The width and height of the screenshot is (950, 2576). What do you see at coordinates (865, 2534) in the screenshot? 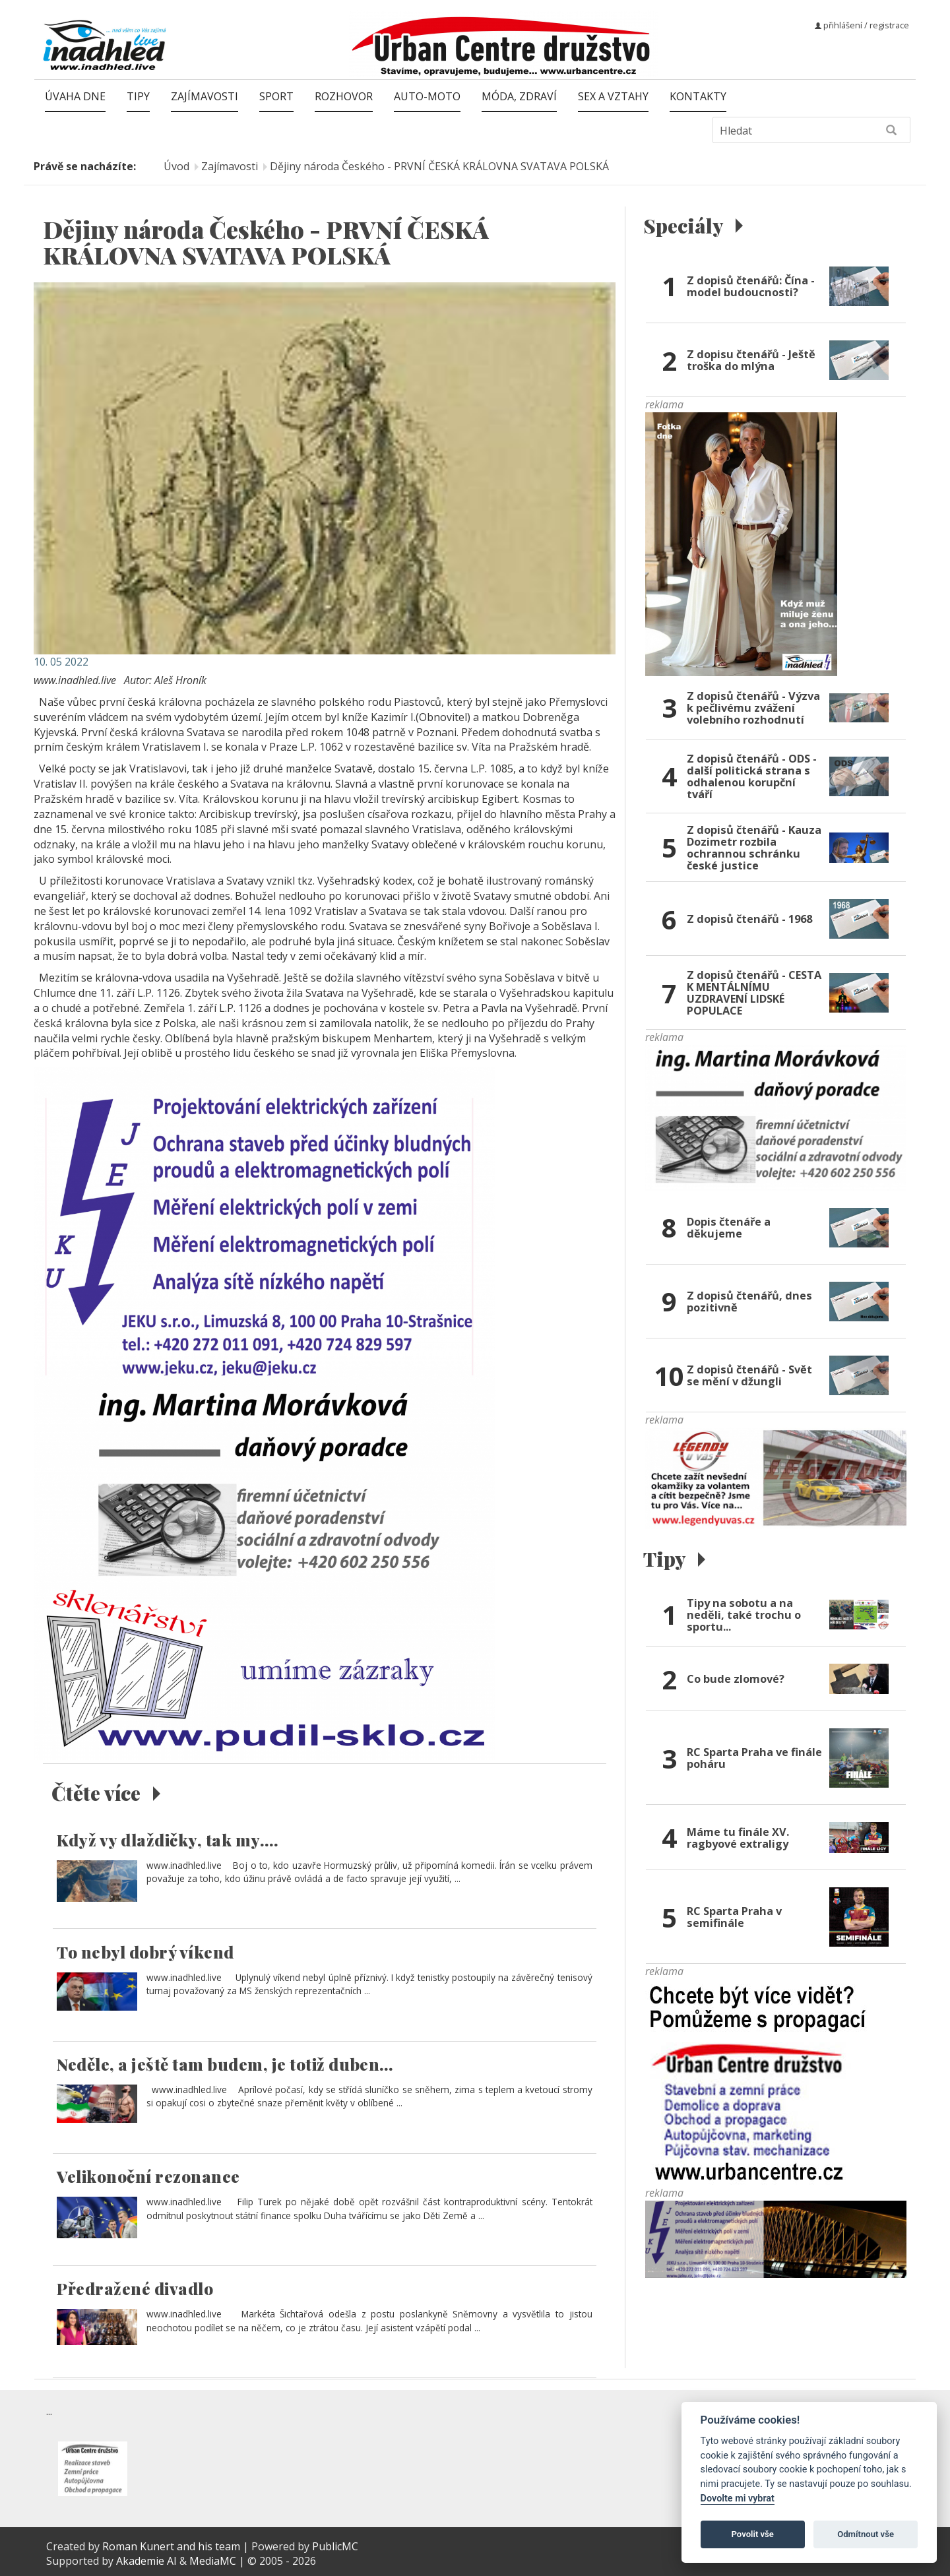
I see `Odmítnout vše` at bounding box center [865, 2534].